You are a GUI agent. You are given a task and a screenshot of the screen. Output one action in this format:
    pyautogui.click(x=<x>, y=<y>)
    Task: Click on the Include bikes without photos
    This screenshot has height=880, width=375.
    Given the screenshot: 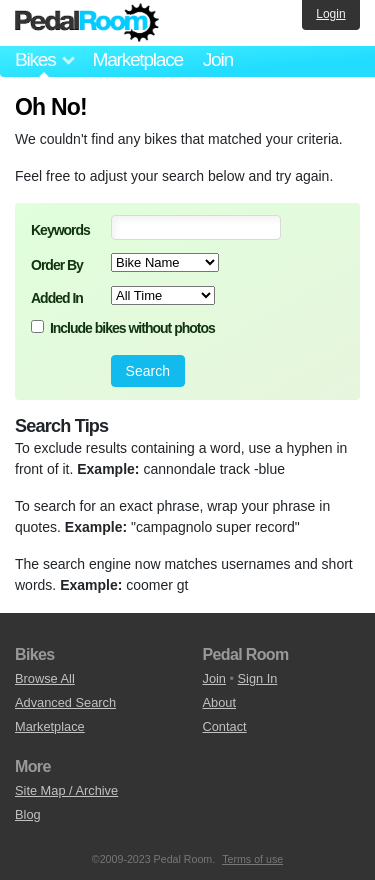 What is the action you would take?
    pyautogui.click(x=132, y=328)
    